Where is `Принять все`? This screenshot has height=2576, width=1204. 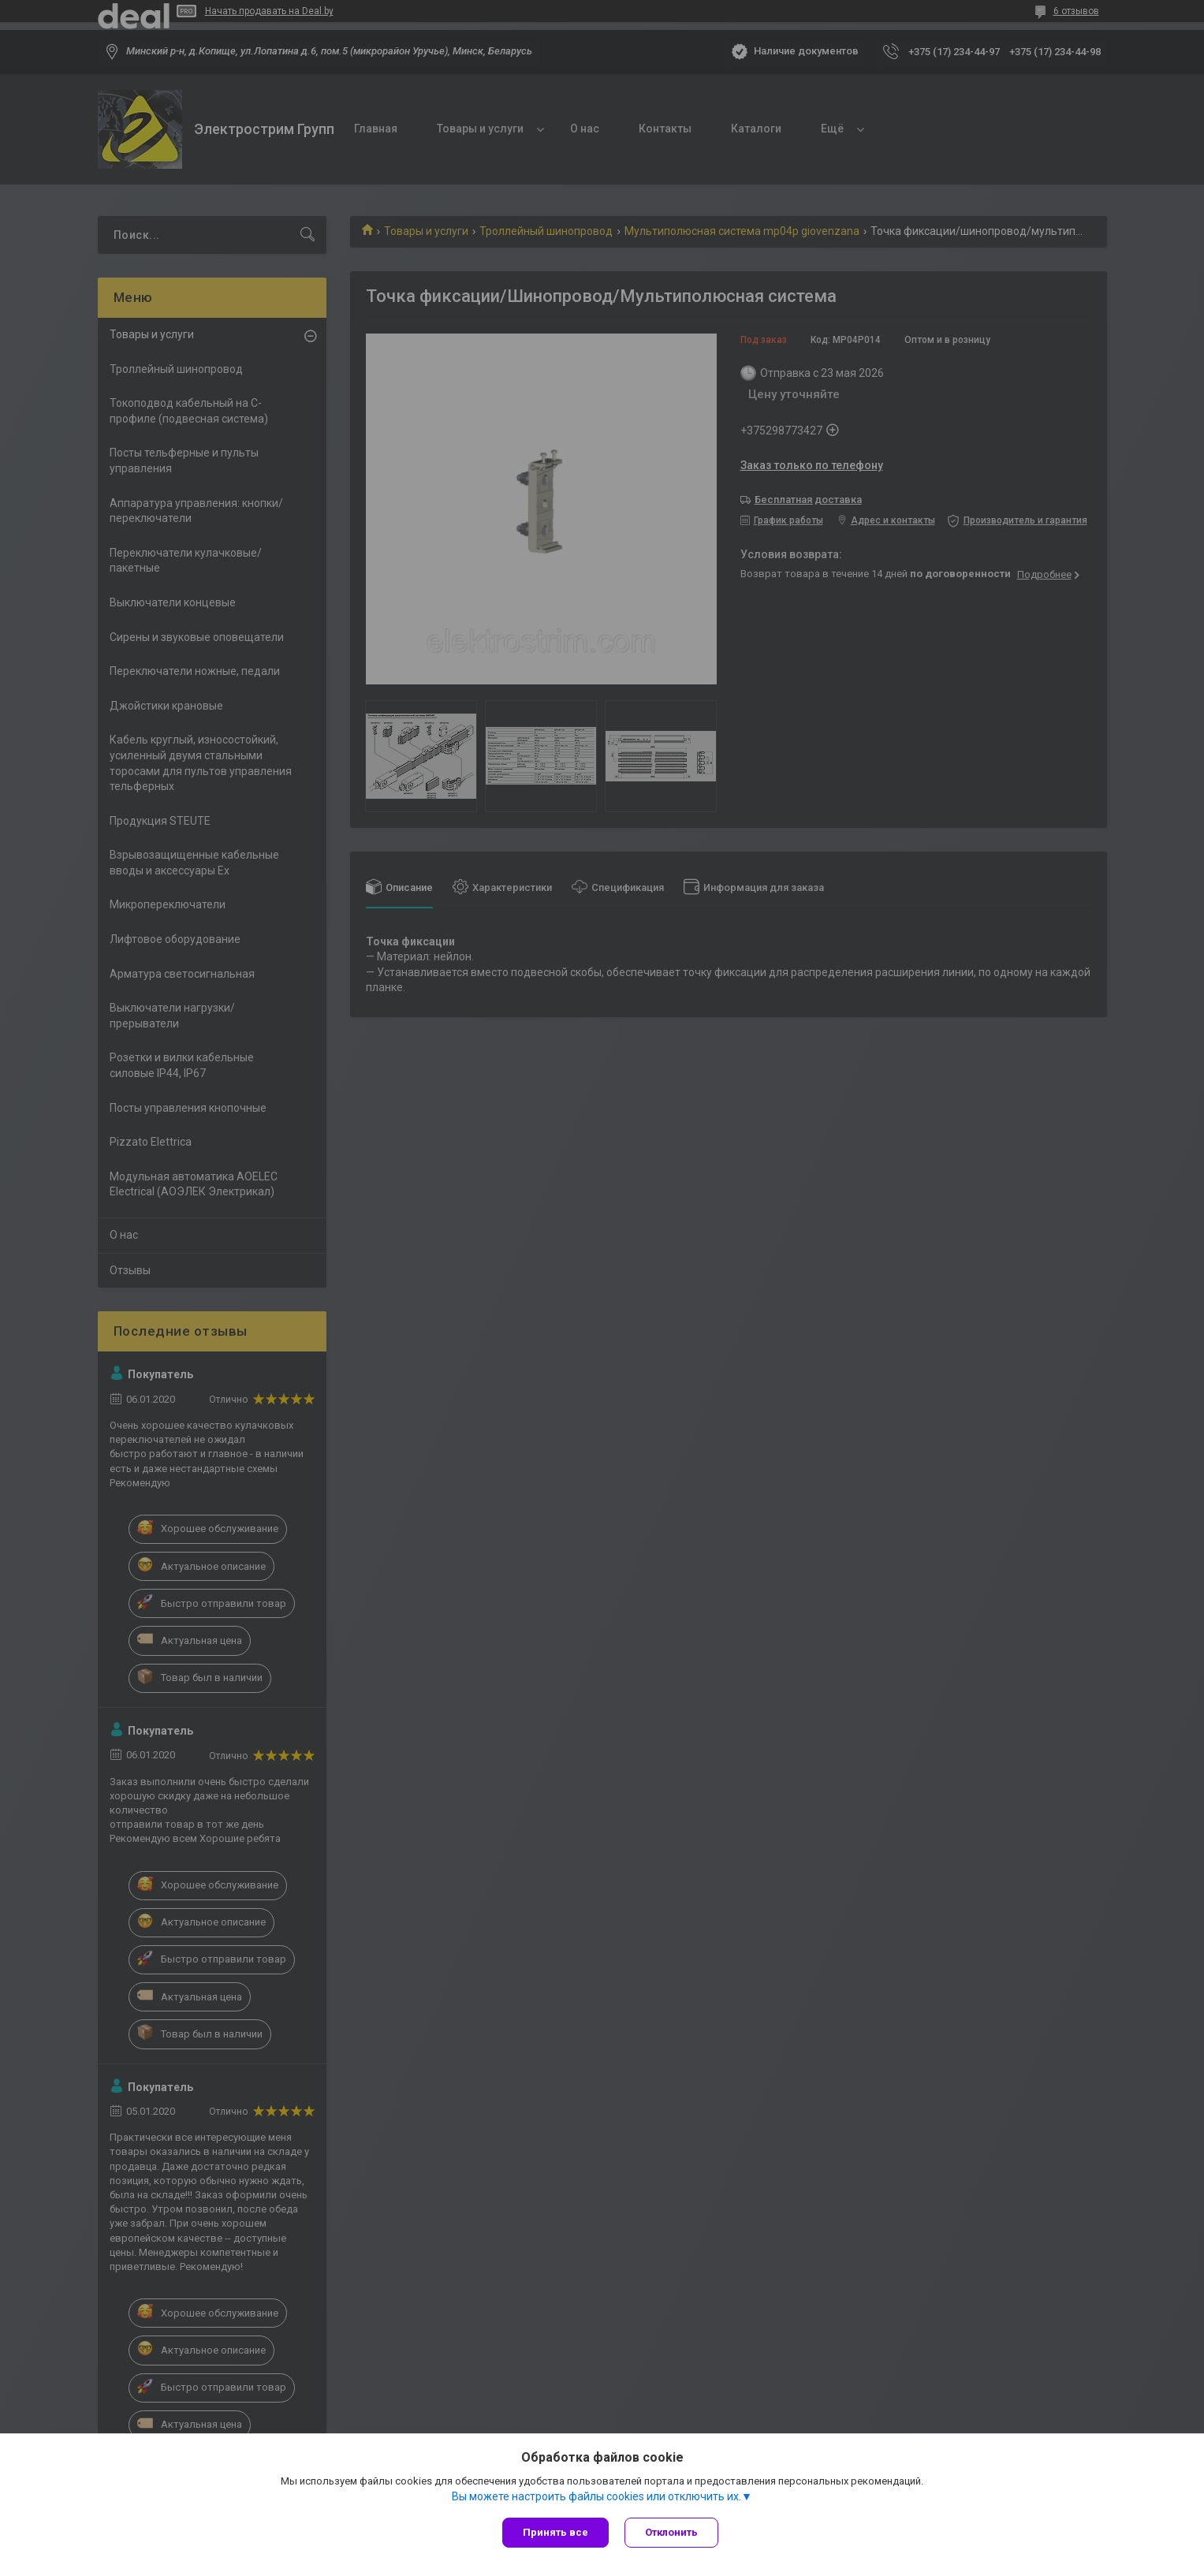
Принять все is located at coordinates (555, 2532).